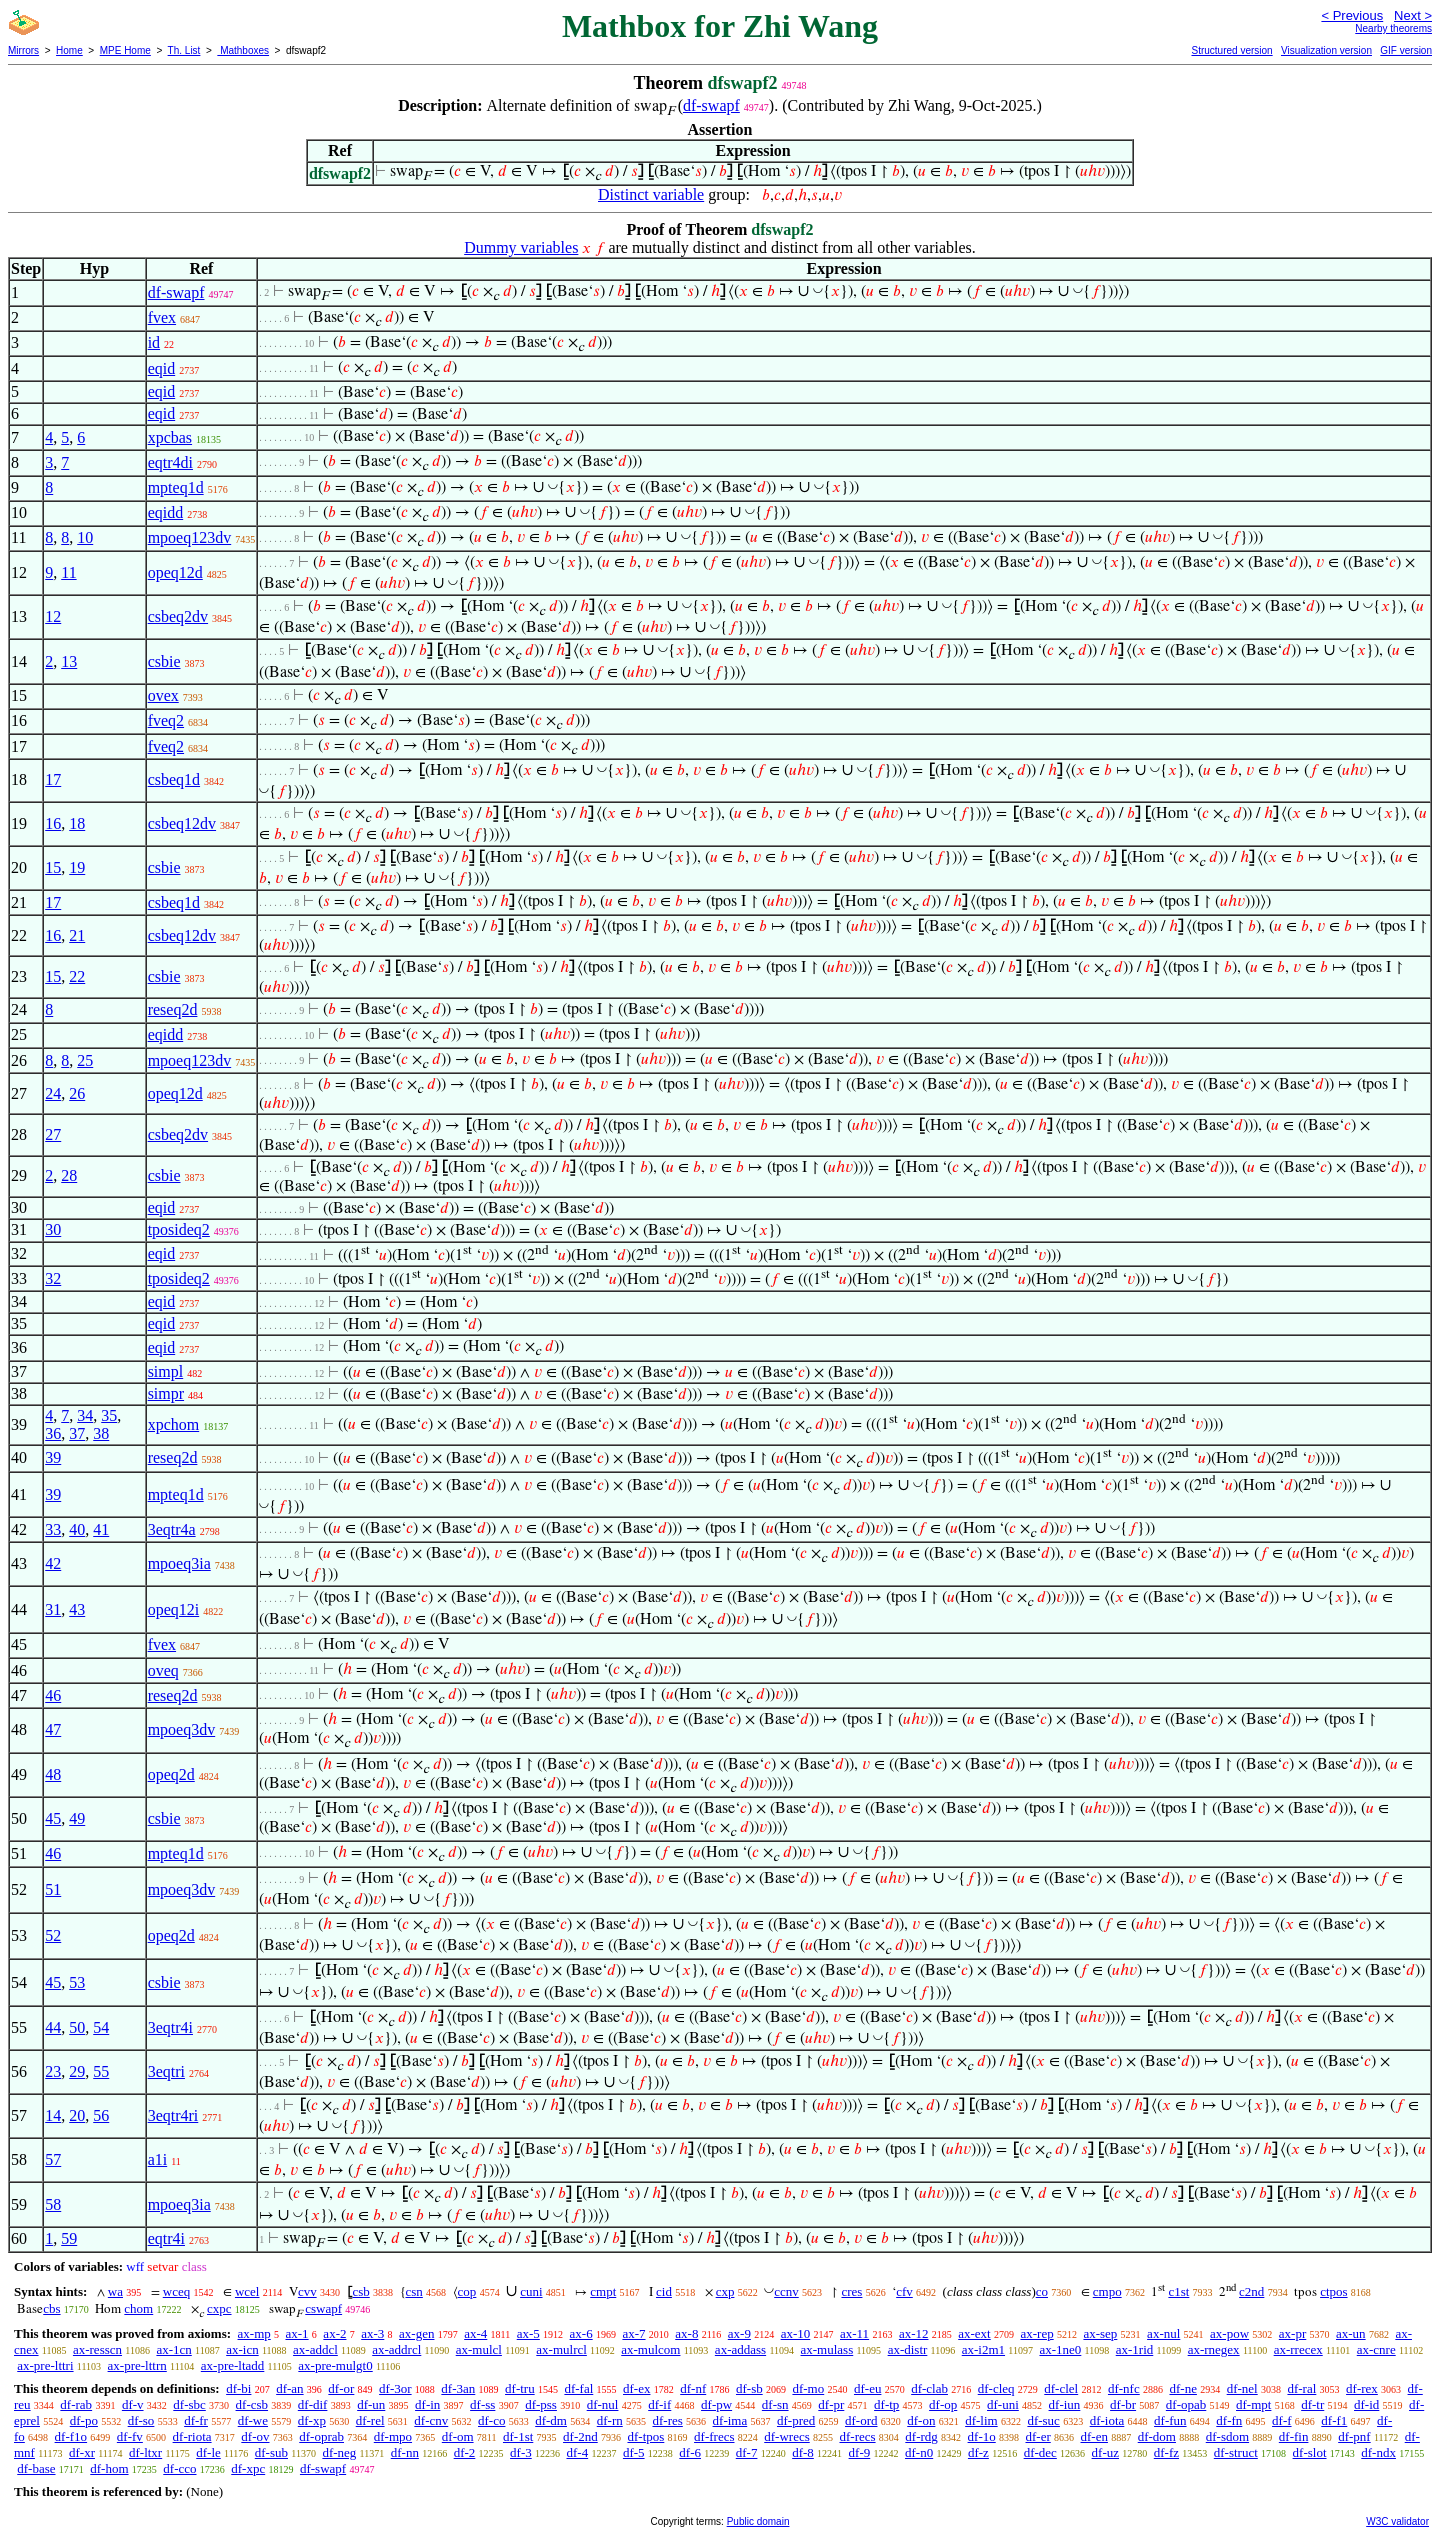 The width and height of the screenshot is (1440, 2538). Describe the element at coordinates (289, 2388) in the screenshot. I see `df-an` at that location.